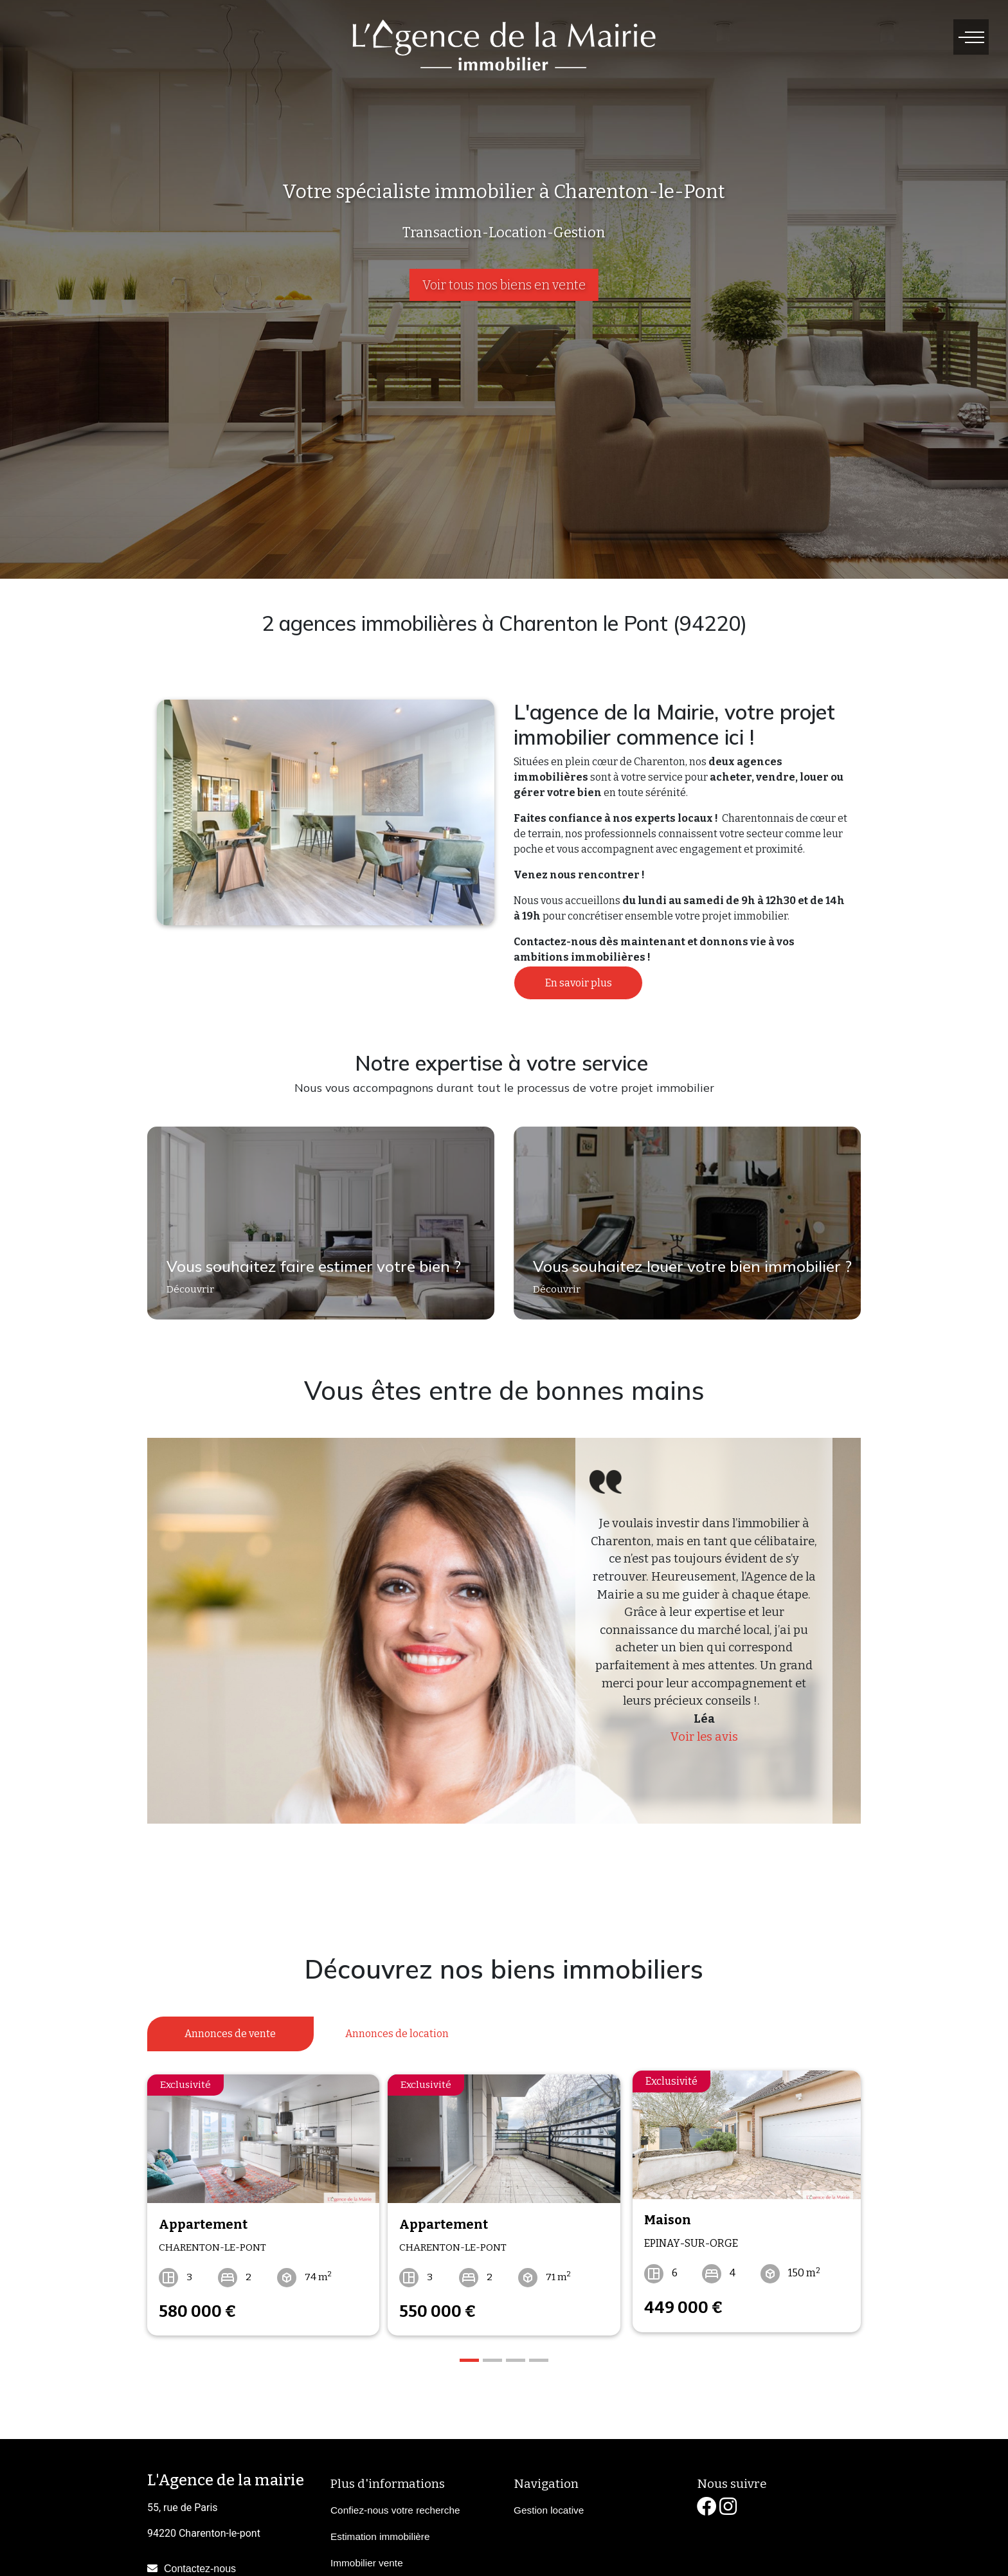 The width and height of the screenshot is (1008, 2576). What do you see at coordinates (188, 1291) in the screenshot?
I see `Découvrir` at bounding box center [188, 1291].